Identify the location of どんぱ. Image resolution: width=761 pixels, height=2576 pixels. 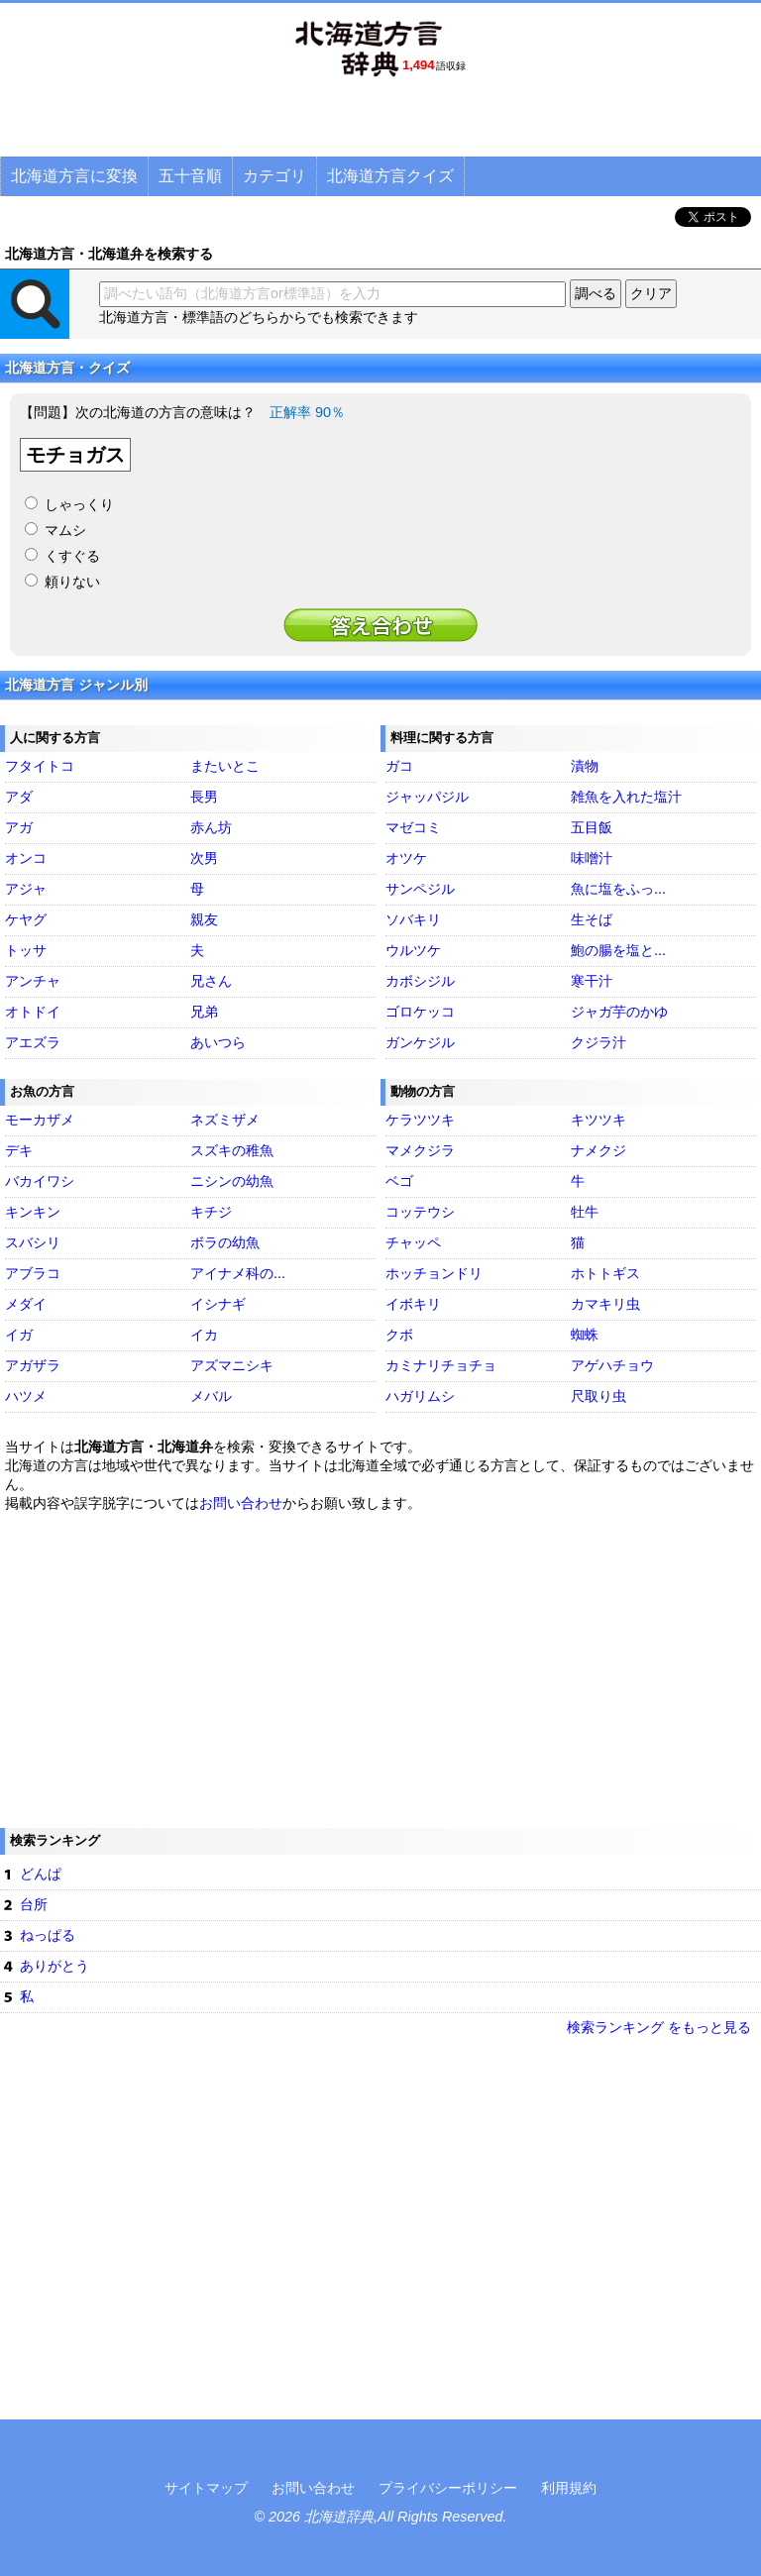
(40, 1873).